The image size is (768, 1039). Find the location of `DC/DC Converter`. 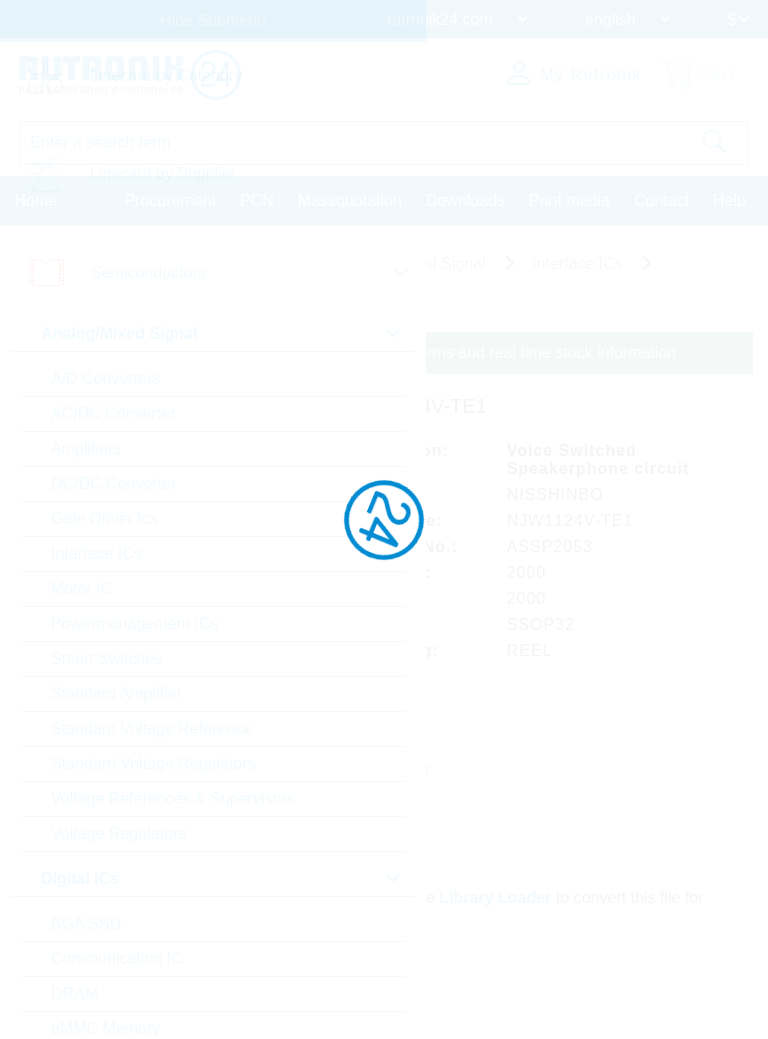

DC/DC Converter is located at coordinates (113, 483).